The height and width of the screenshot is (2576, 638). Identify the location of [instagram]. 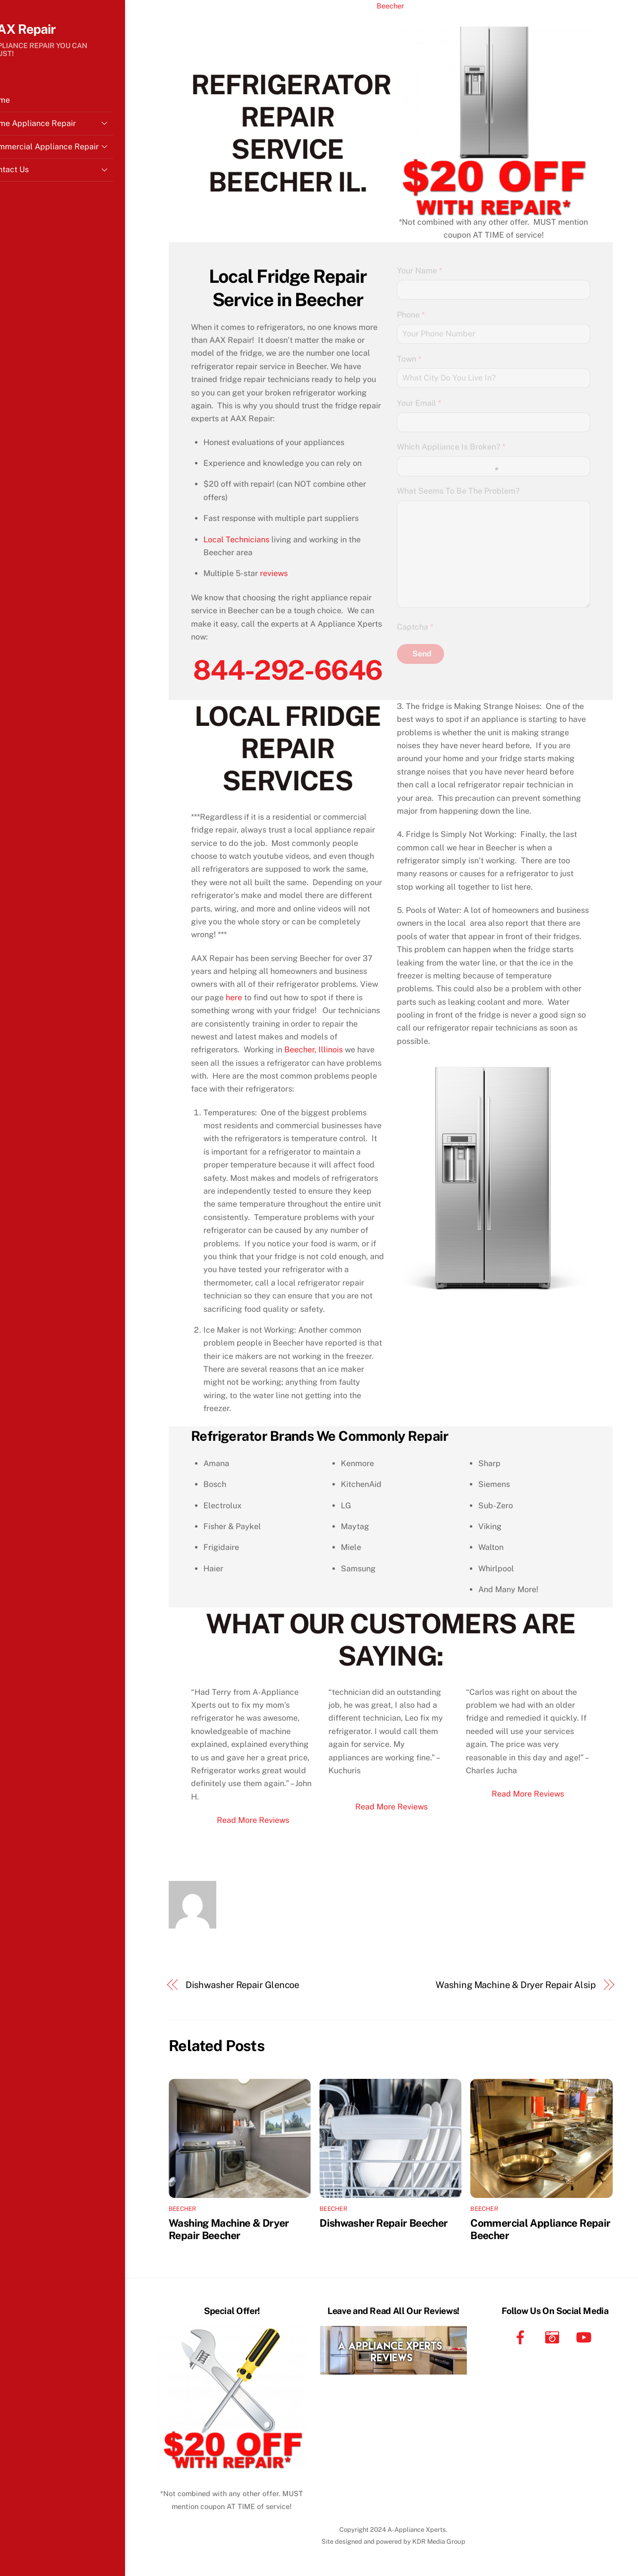
(554, 2336).